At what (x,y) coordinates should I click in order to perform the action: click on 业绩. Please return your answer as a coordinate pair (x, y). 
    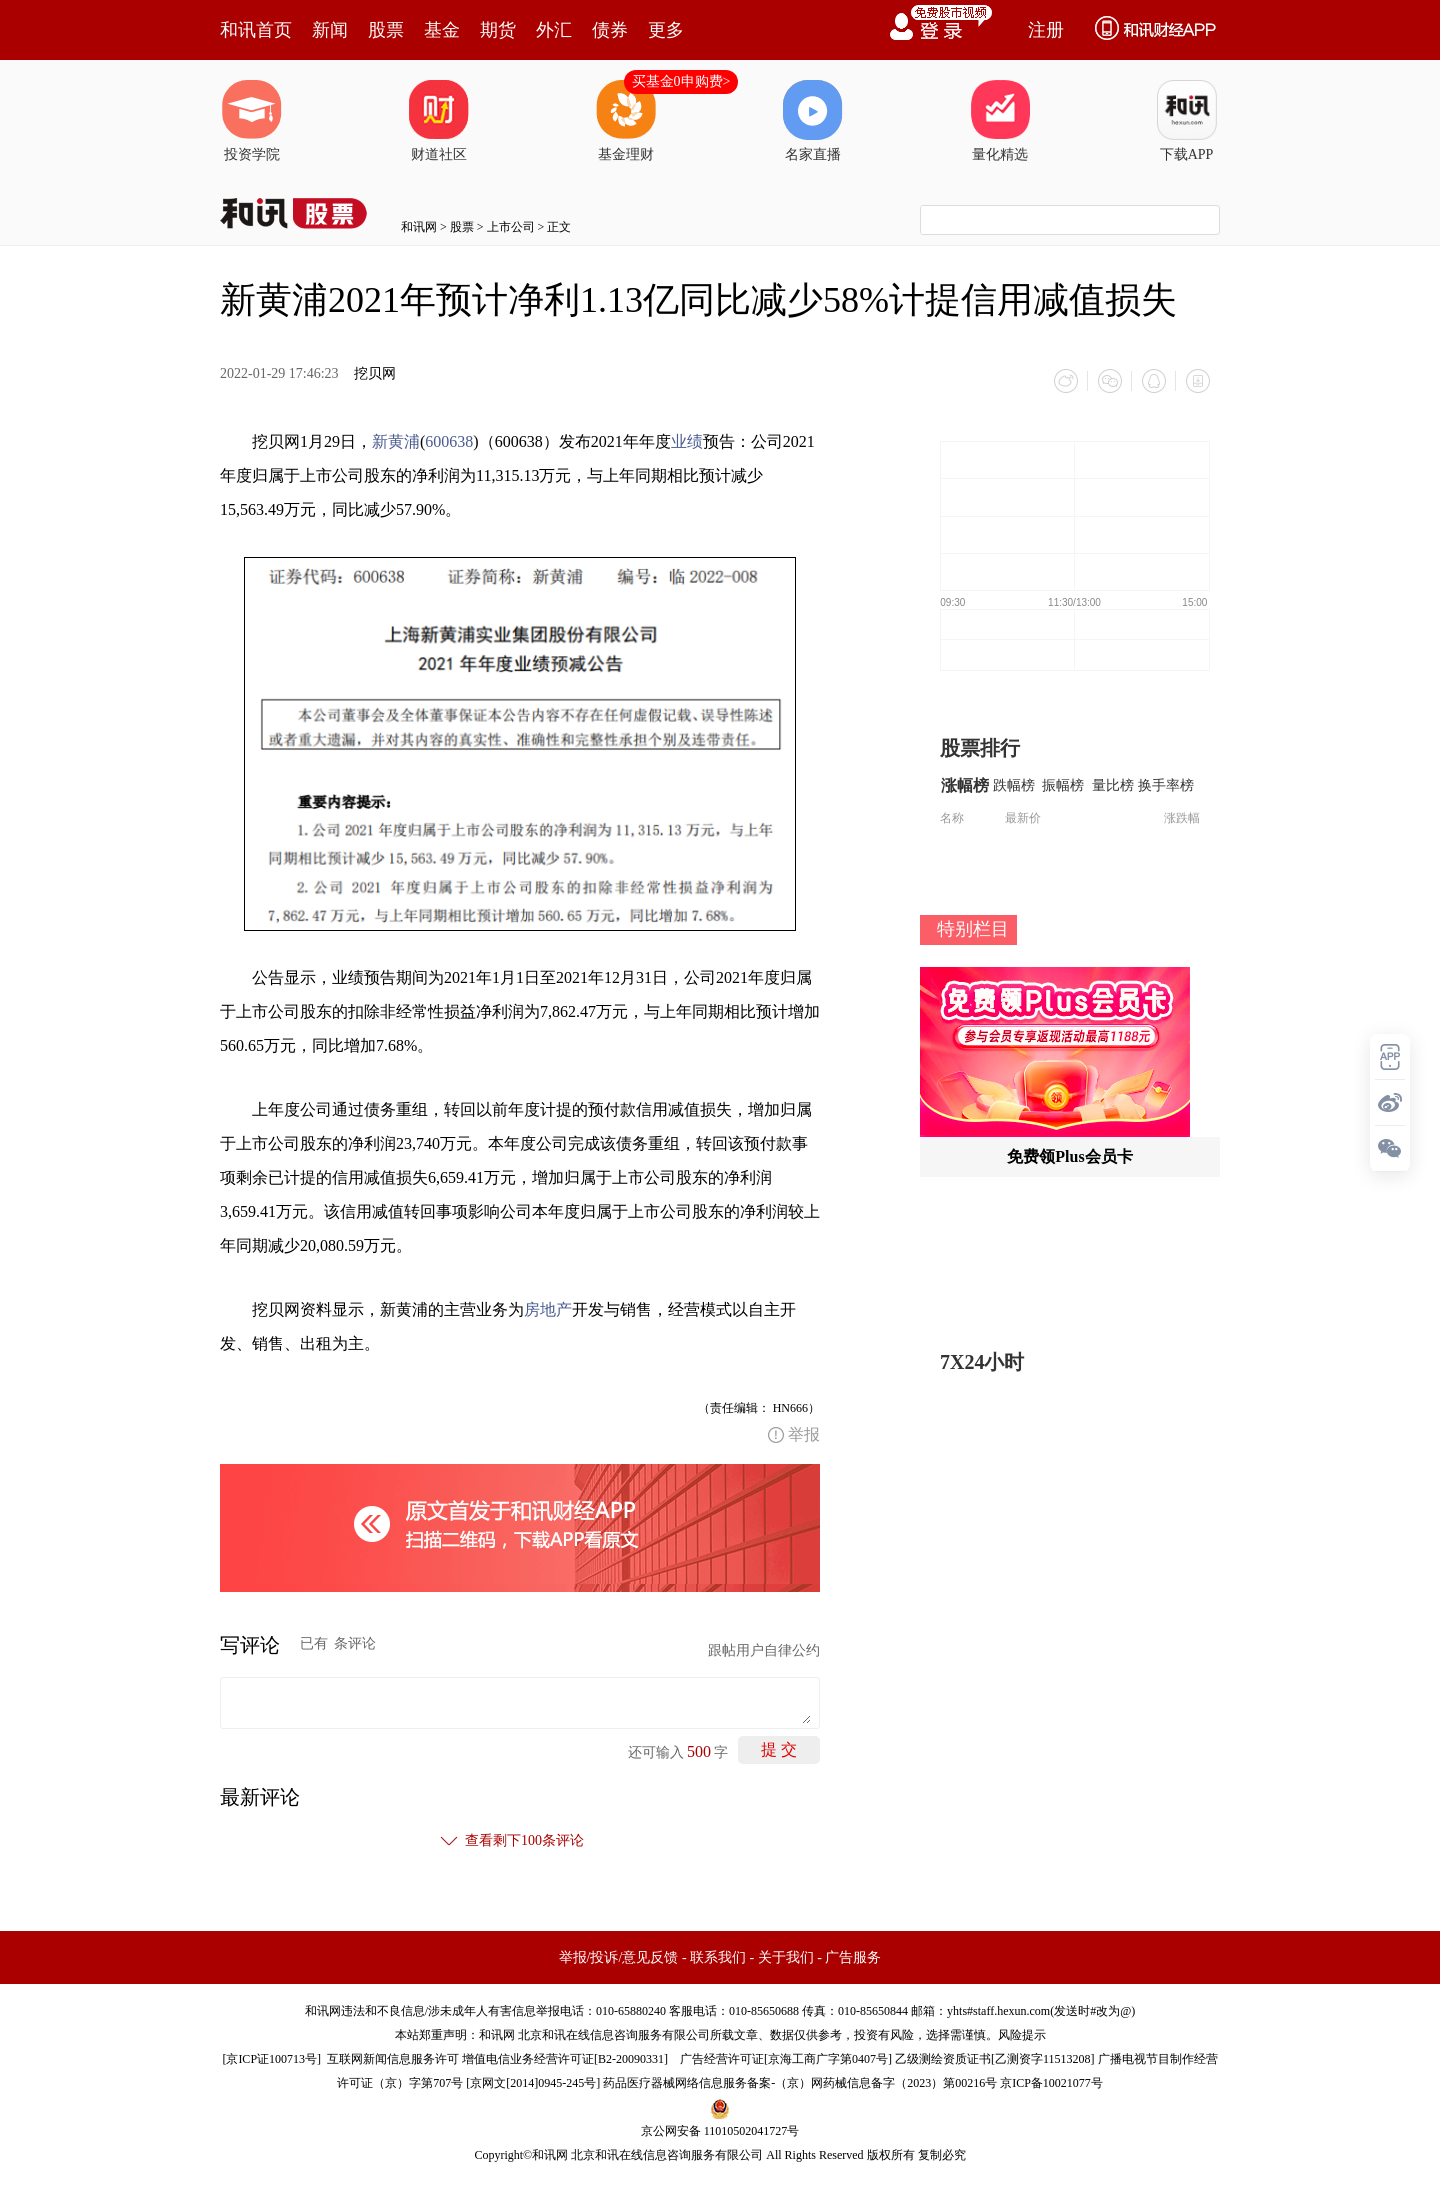
    Looking at the image, I should click on (687, 441).